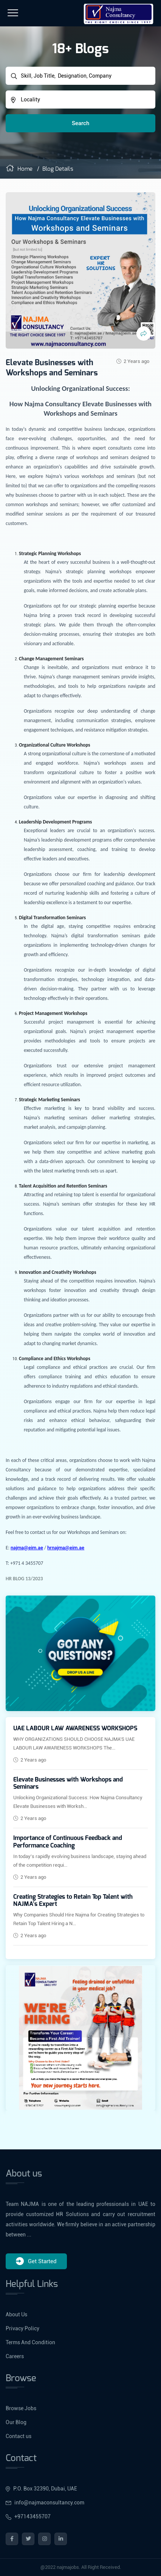 The image size is (161, 2576). Describe the element at coordinates (22, 2328) in the screenshot. I see `Privacy Policy` at that location.